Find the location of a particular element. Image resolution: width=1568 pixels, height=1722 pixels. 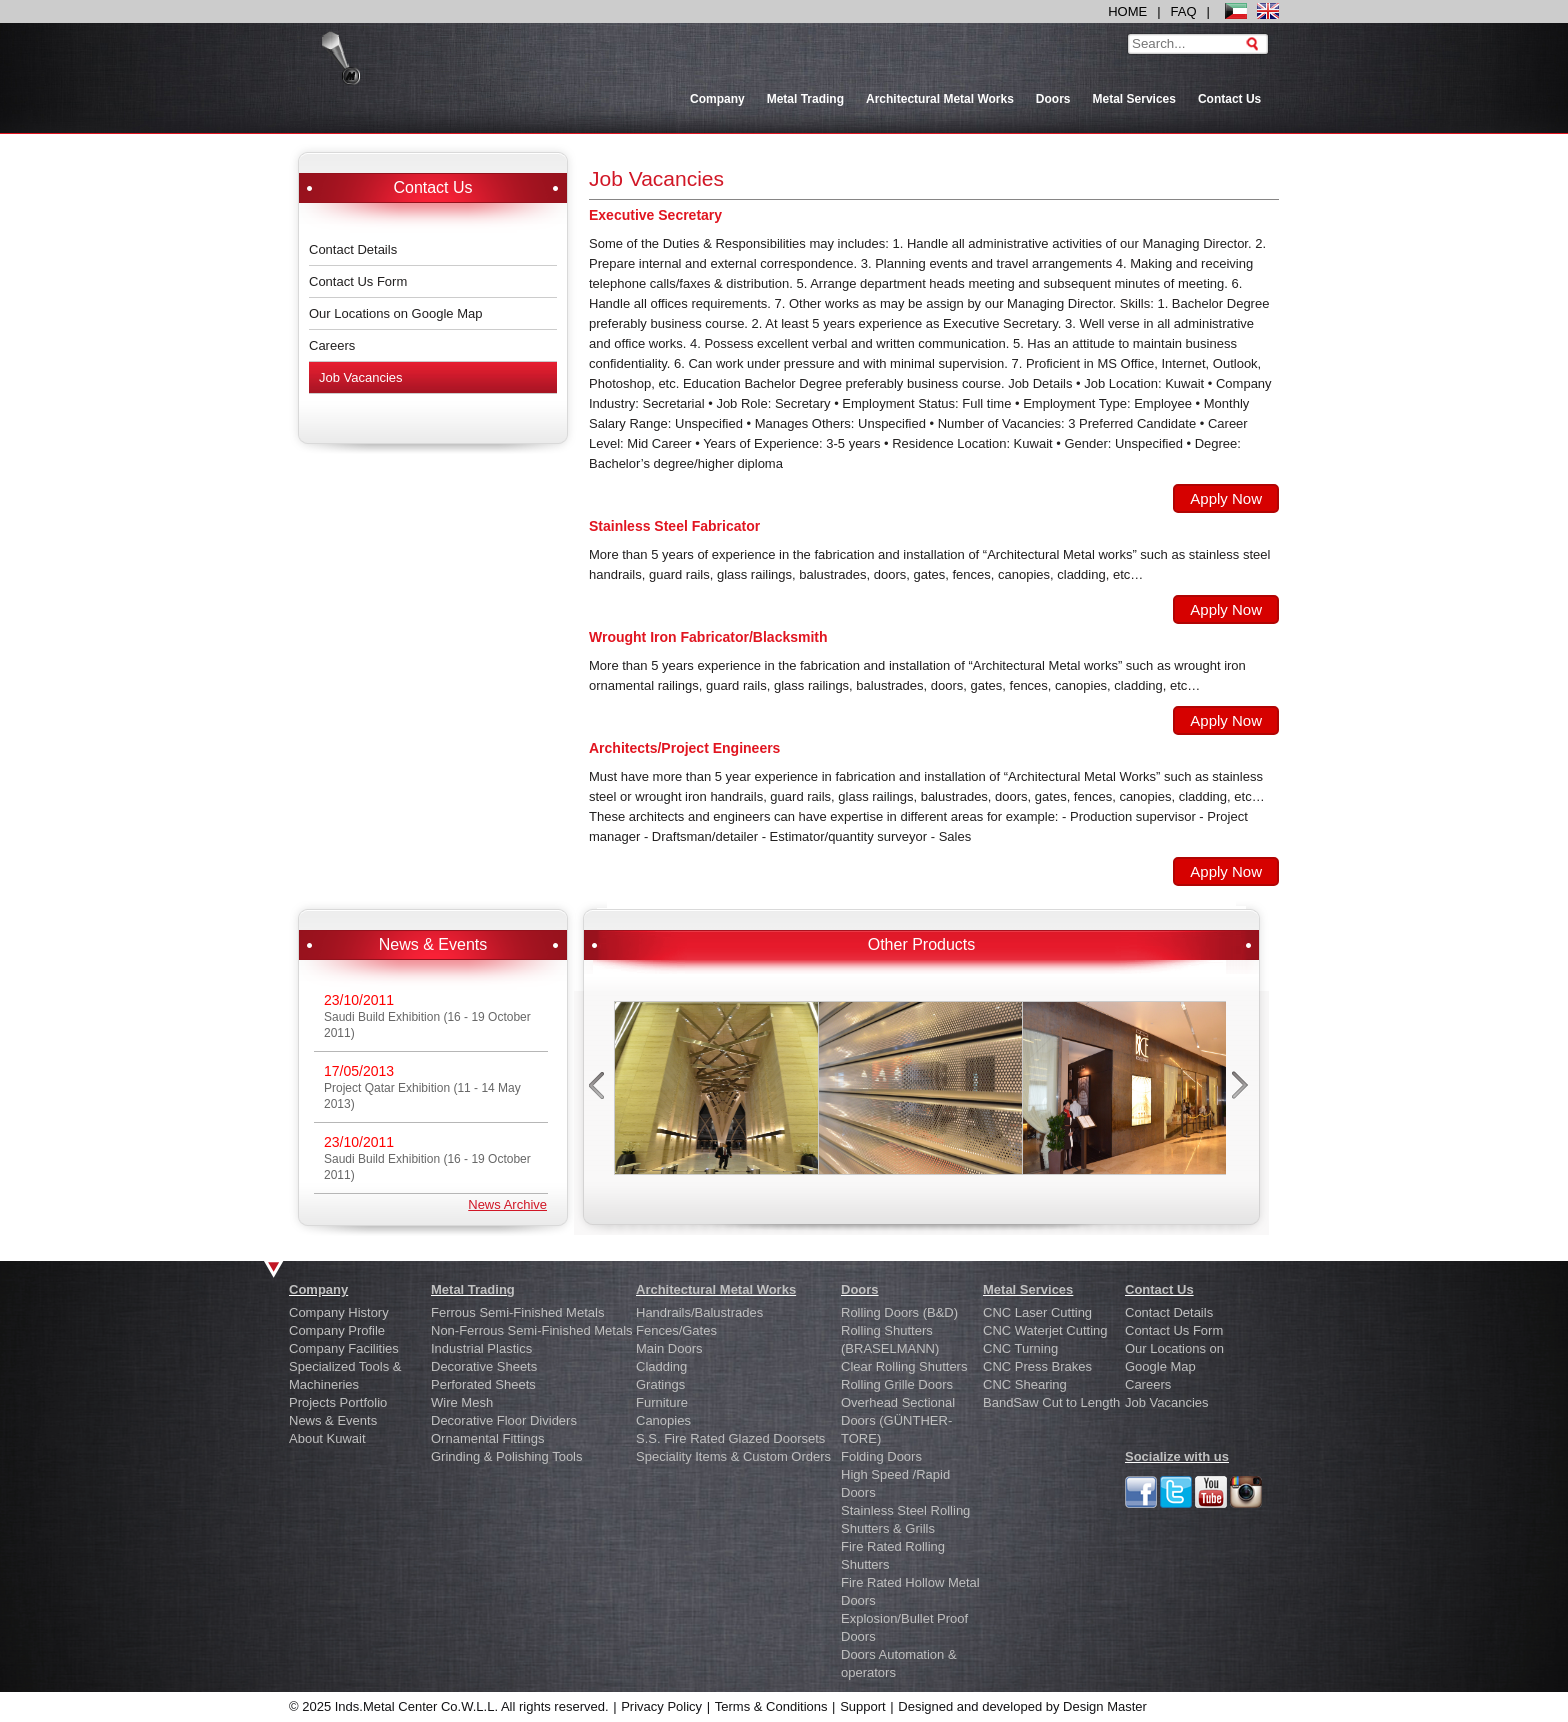

CNC Waterjet Cutting is located at coordinates (1045, 1330).